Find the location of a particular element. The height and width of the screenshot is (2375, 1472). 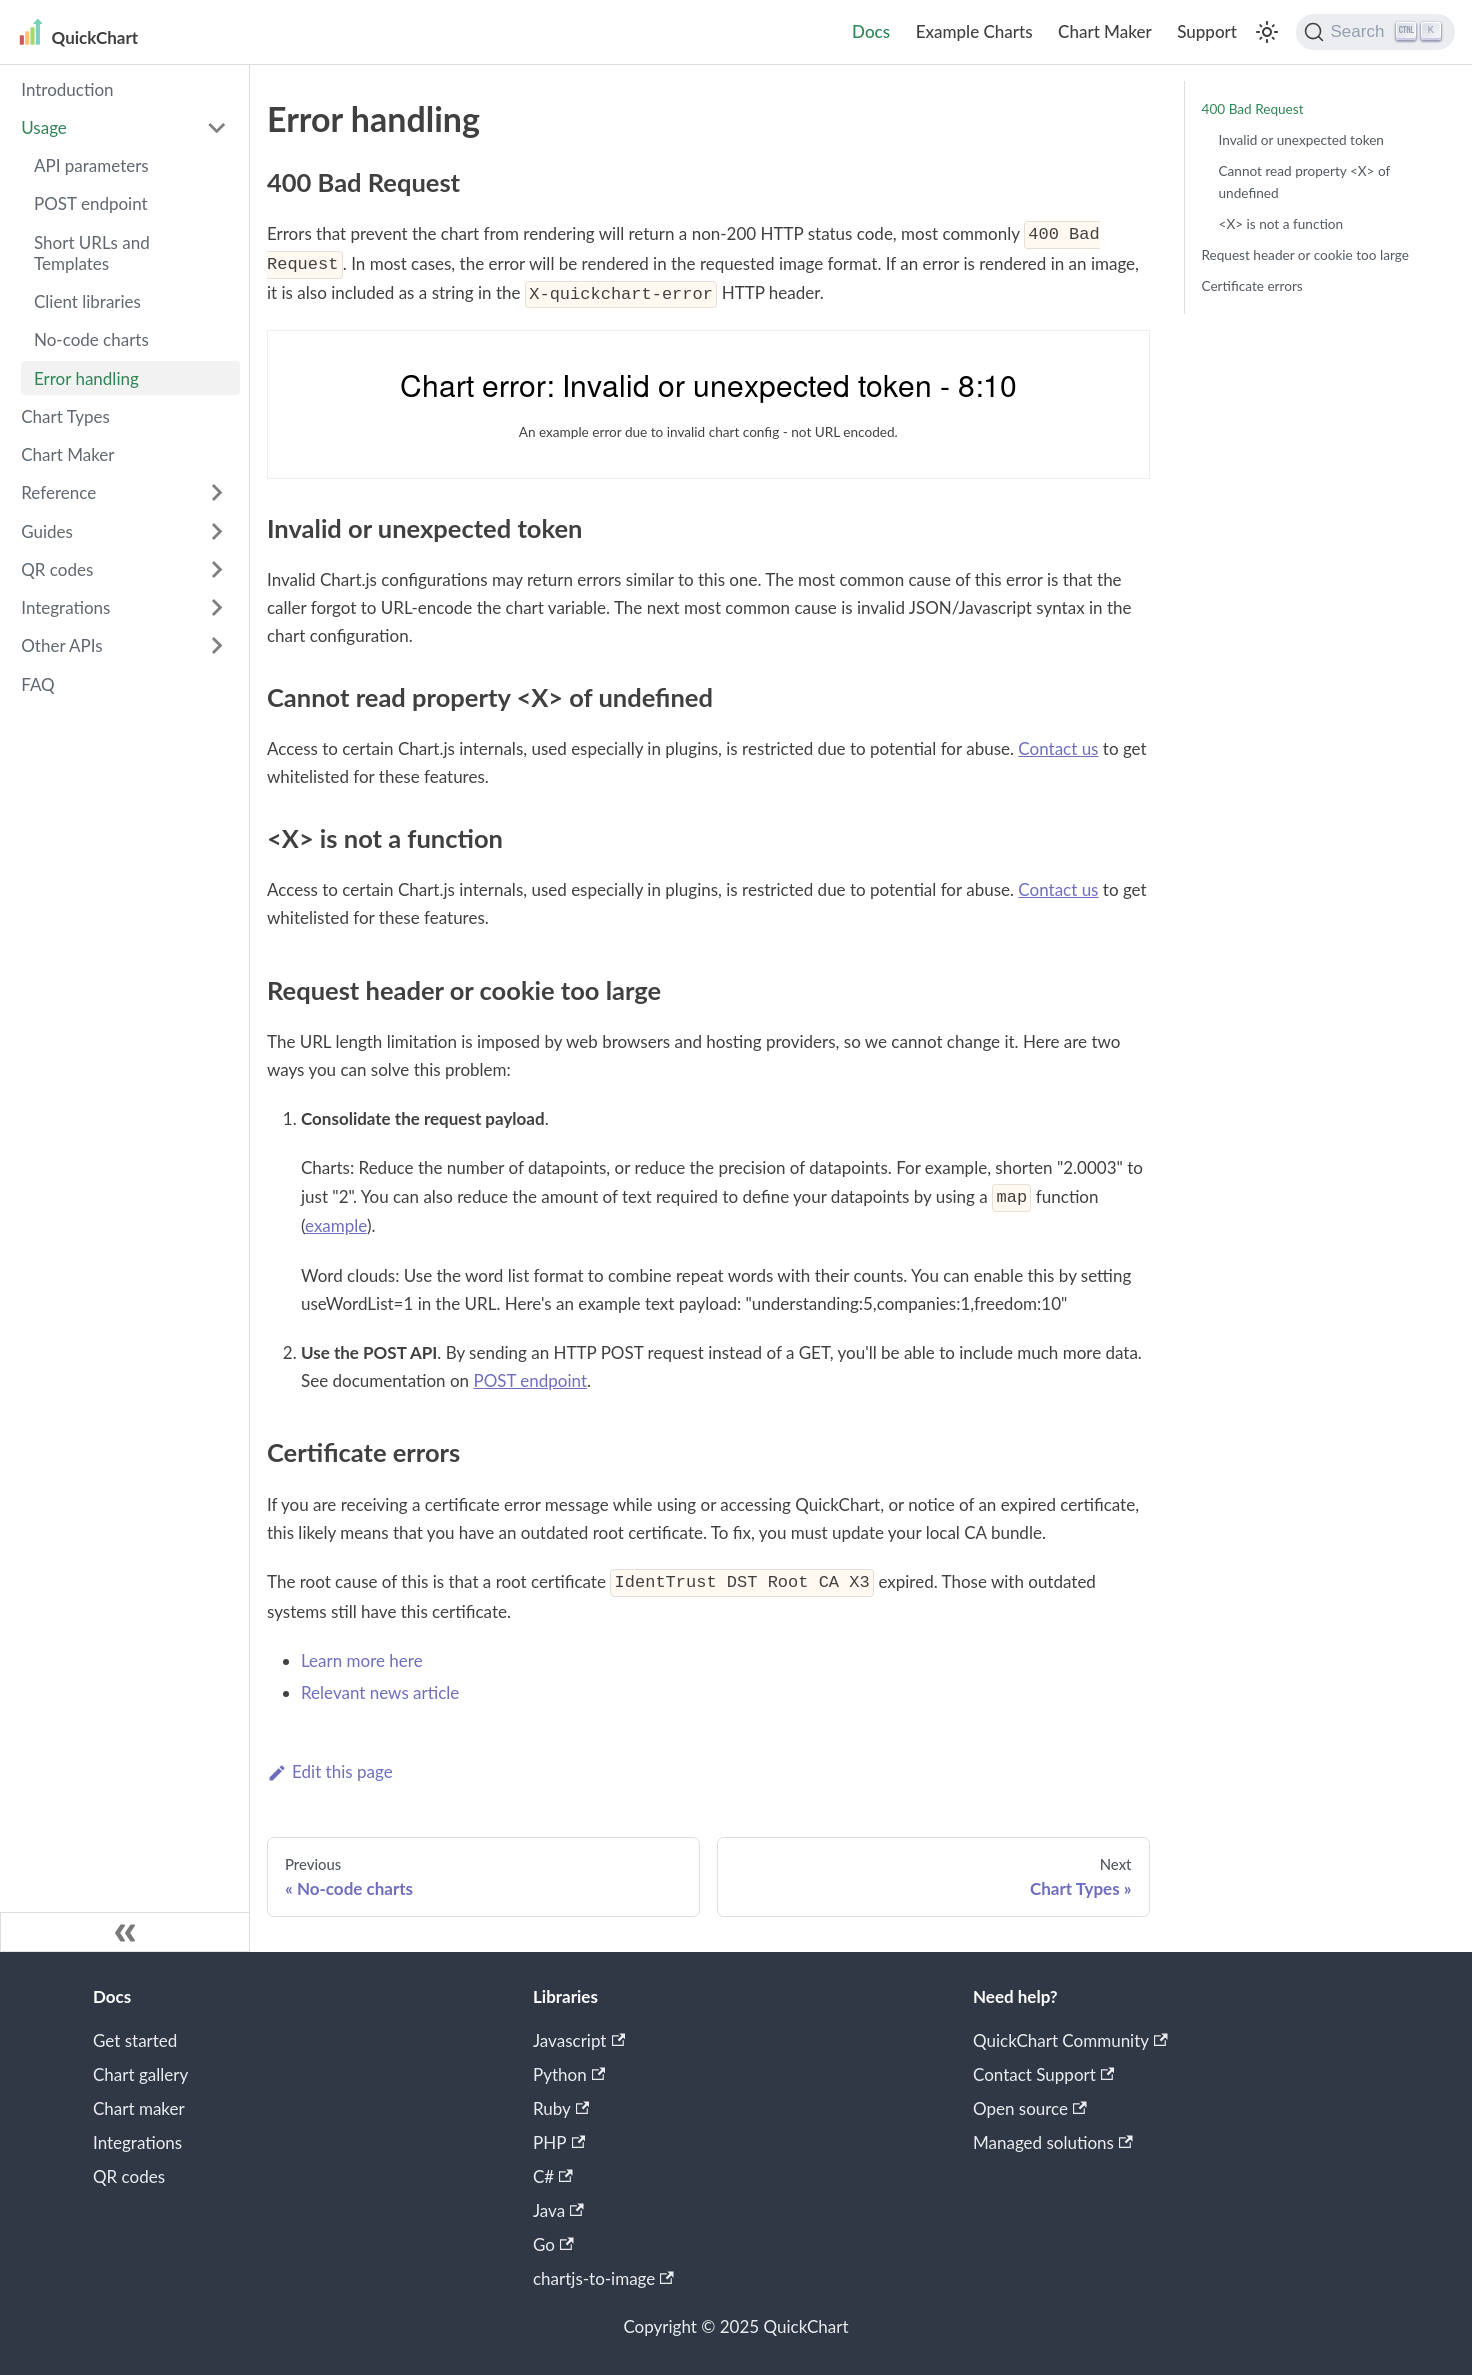

Python is located at coordinates (569, 2074).